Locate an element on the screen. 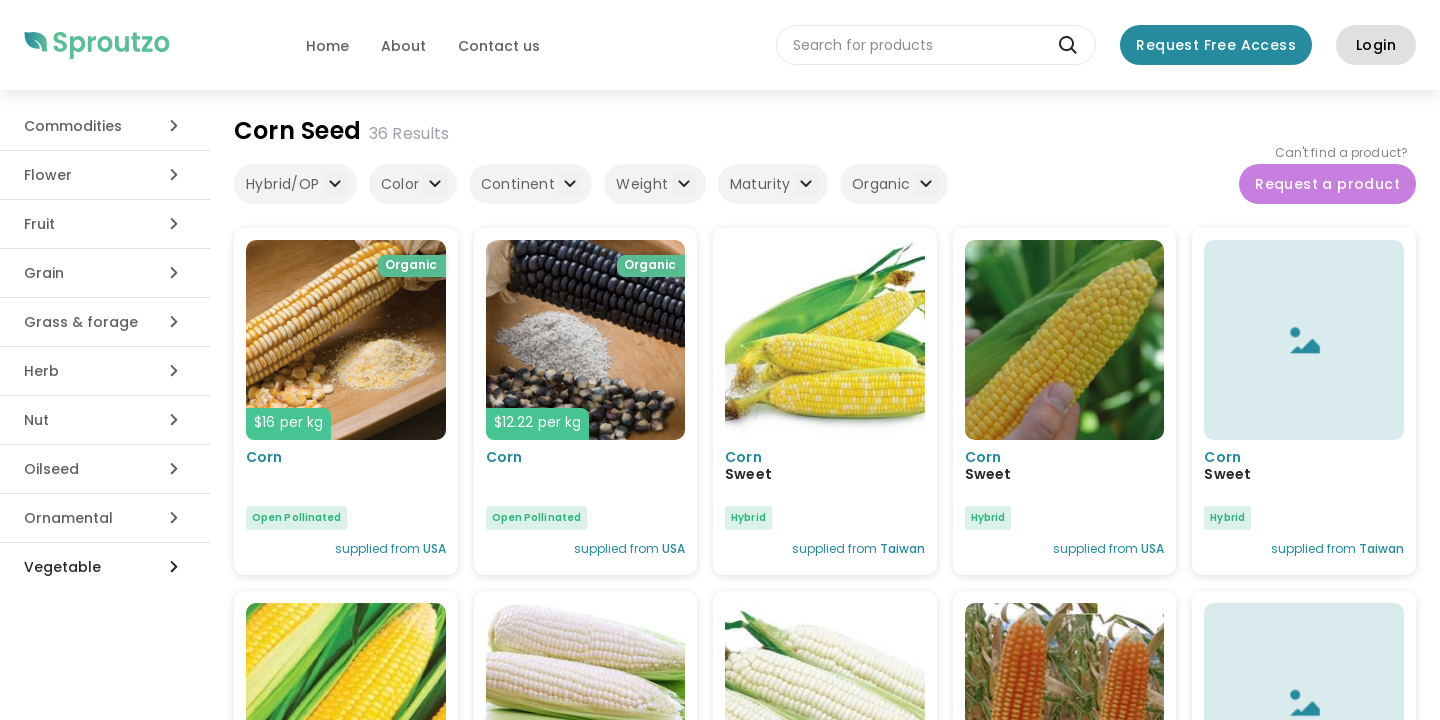  Color is located at coordinates (414, 184).